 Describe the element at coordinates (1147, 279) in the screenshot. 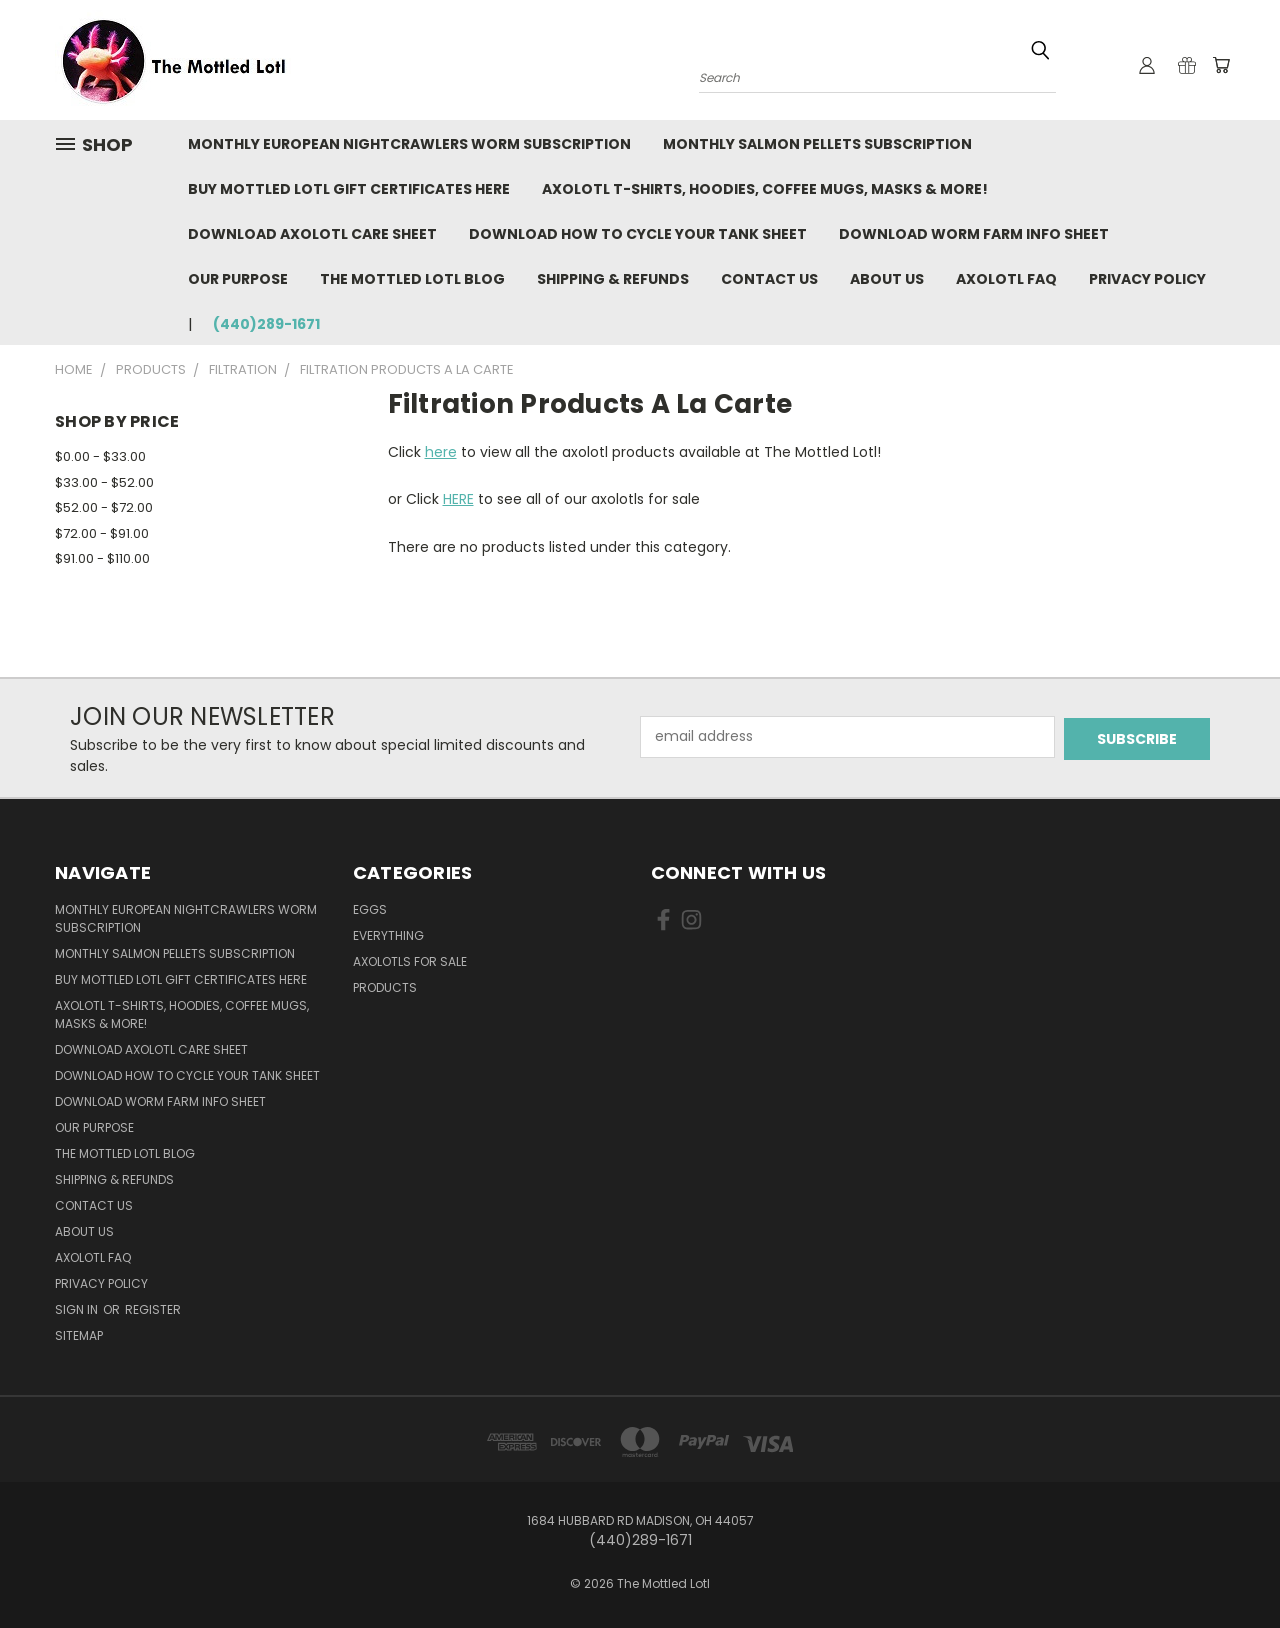

I see `Privacy Policy` at that location.